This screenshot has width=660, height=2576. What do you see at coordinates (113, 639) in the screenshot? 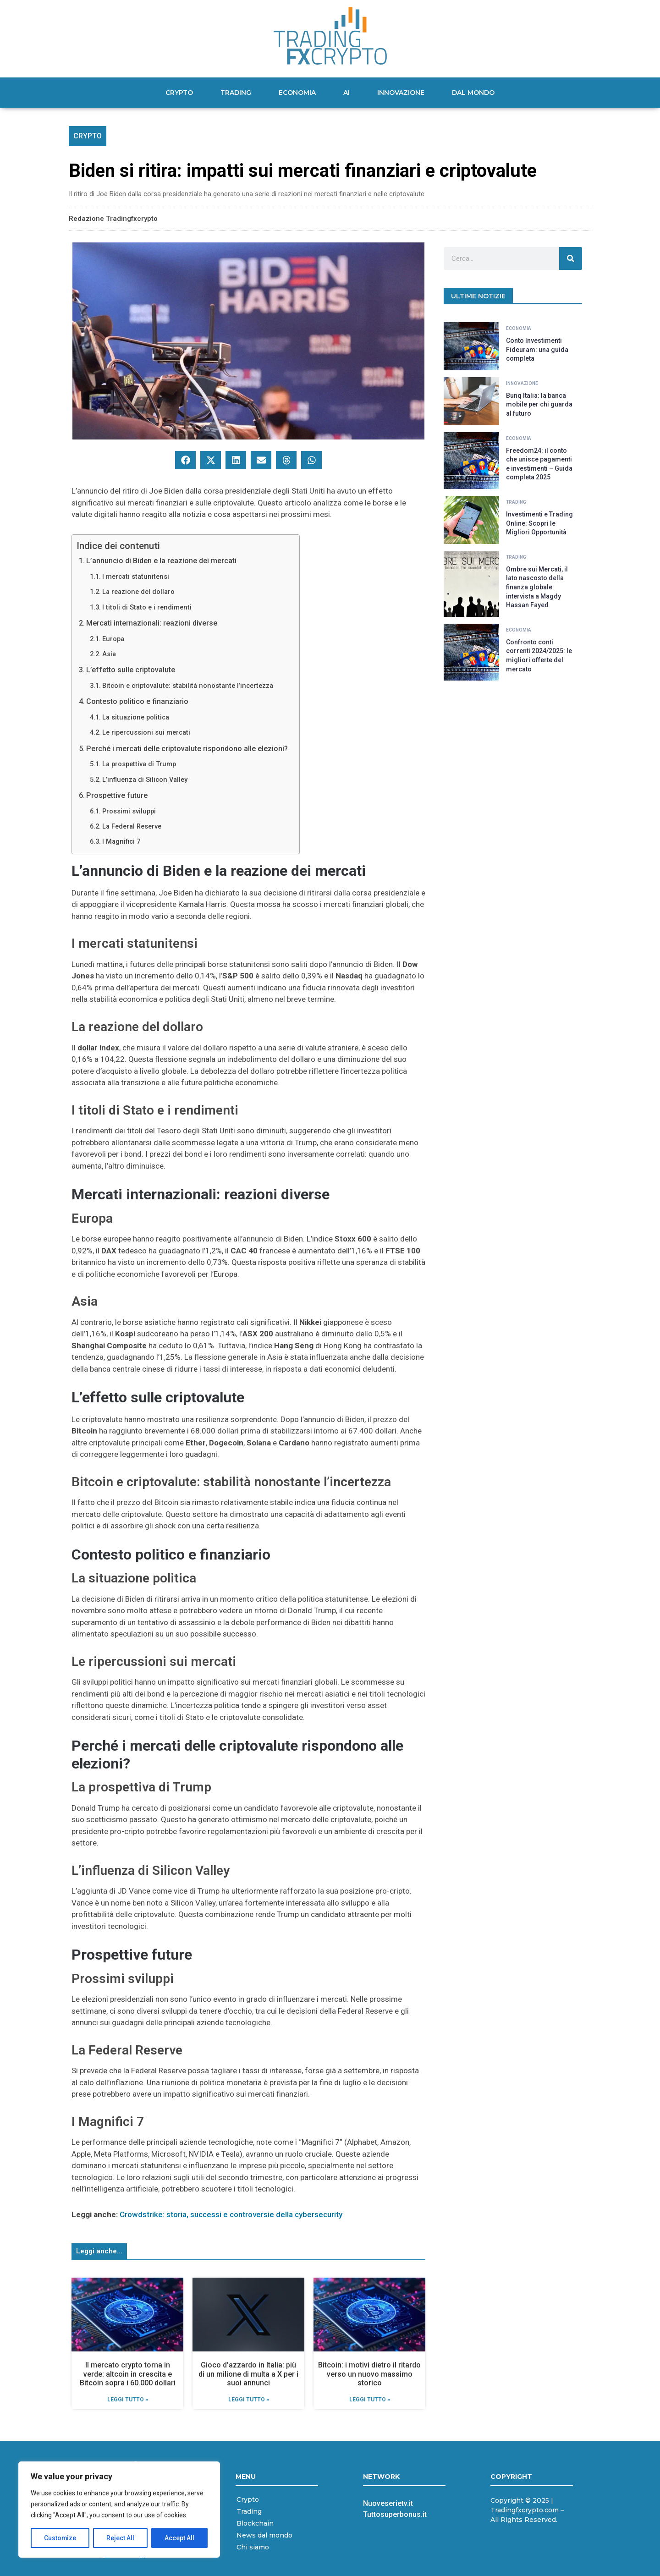
I see `Europa` at bounding box center [113, 639].